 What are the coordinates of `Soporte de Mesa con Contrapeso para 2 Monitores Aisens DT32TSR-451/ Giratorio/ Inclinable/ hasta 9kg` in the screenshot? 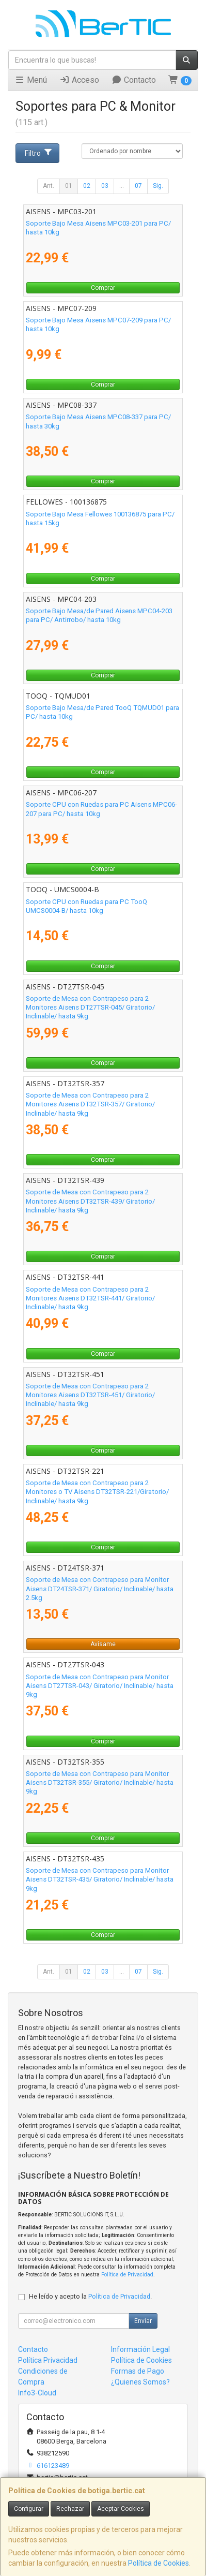 It's located at (90, 1395).